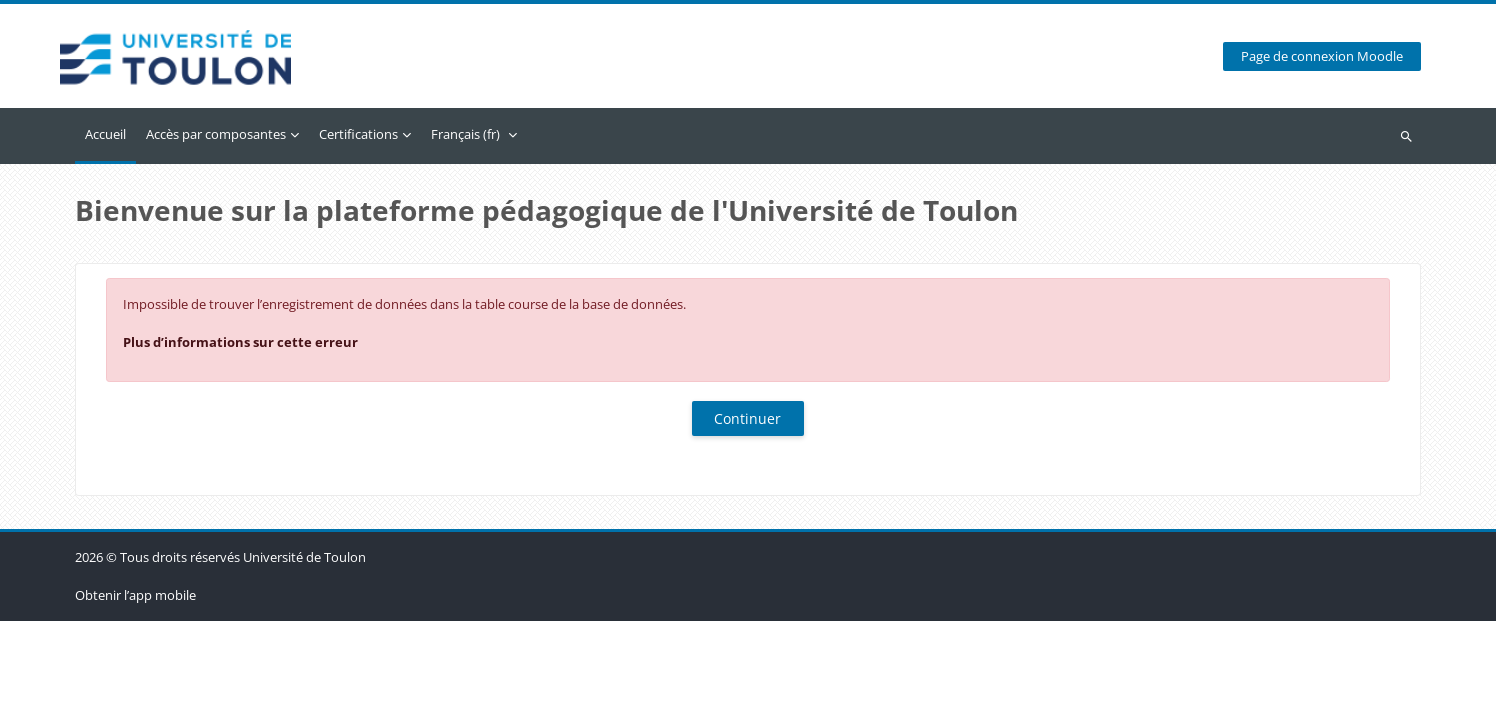  Describe the element at coordinates (240, 342) in the screenshot. I see `Plus d’informations sur cette erreur` at that location.